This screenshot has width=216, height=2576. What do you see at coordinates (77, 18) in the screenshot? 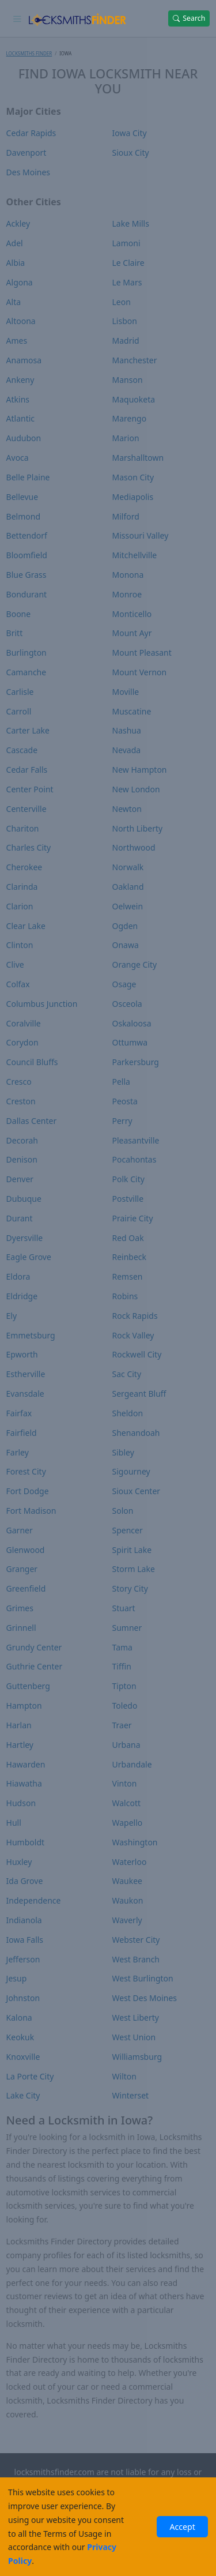
I see `[Locksmiths Finder Homepage]` at bounding box center [77, 18].